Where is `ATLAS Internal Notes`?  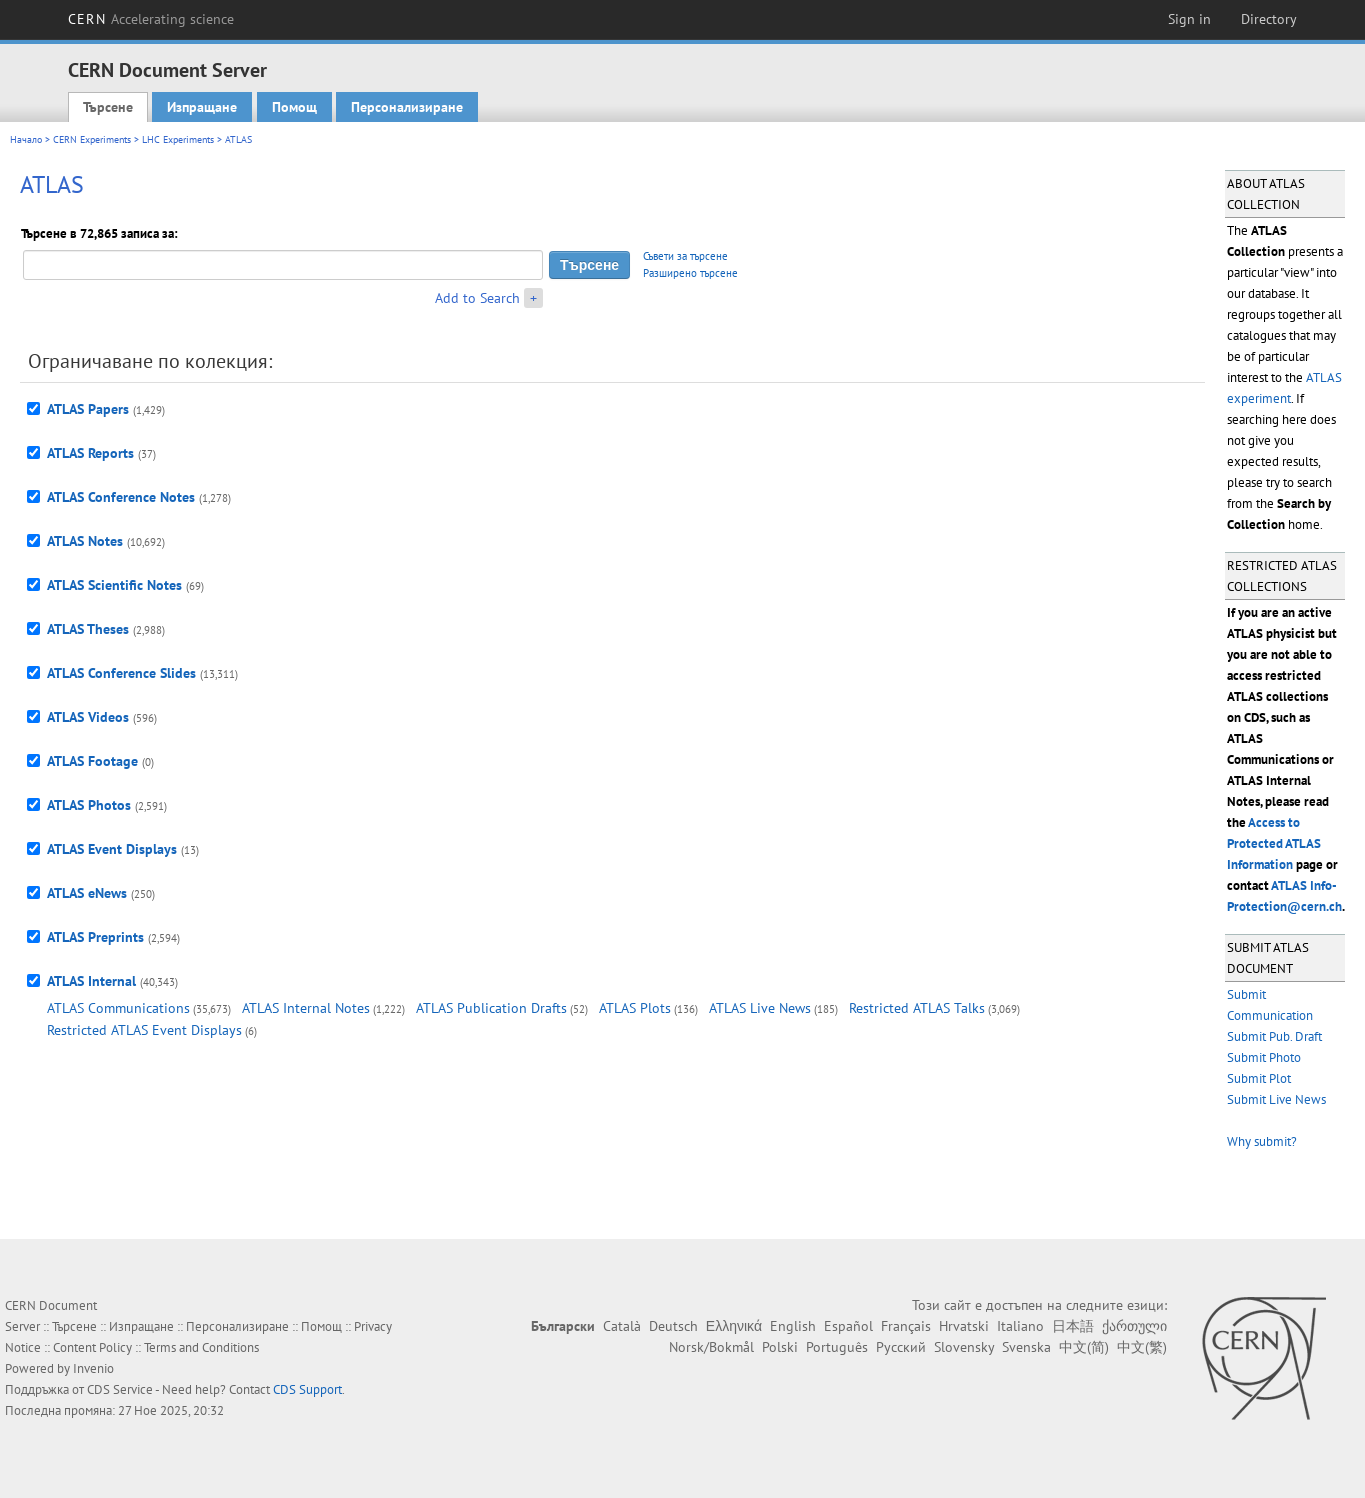
ATLAS Internal Notes is located at coordinates (306, 1008).